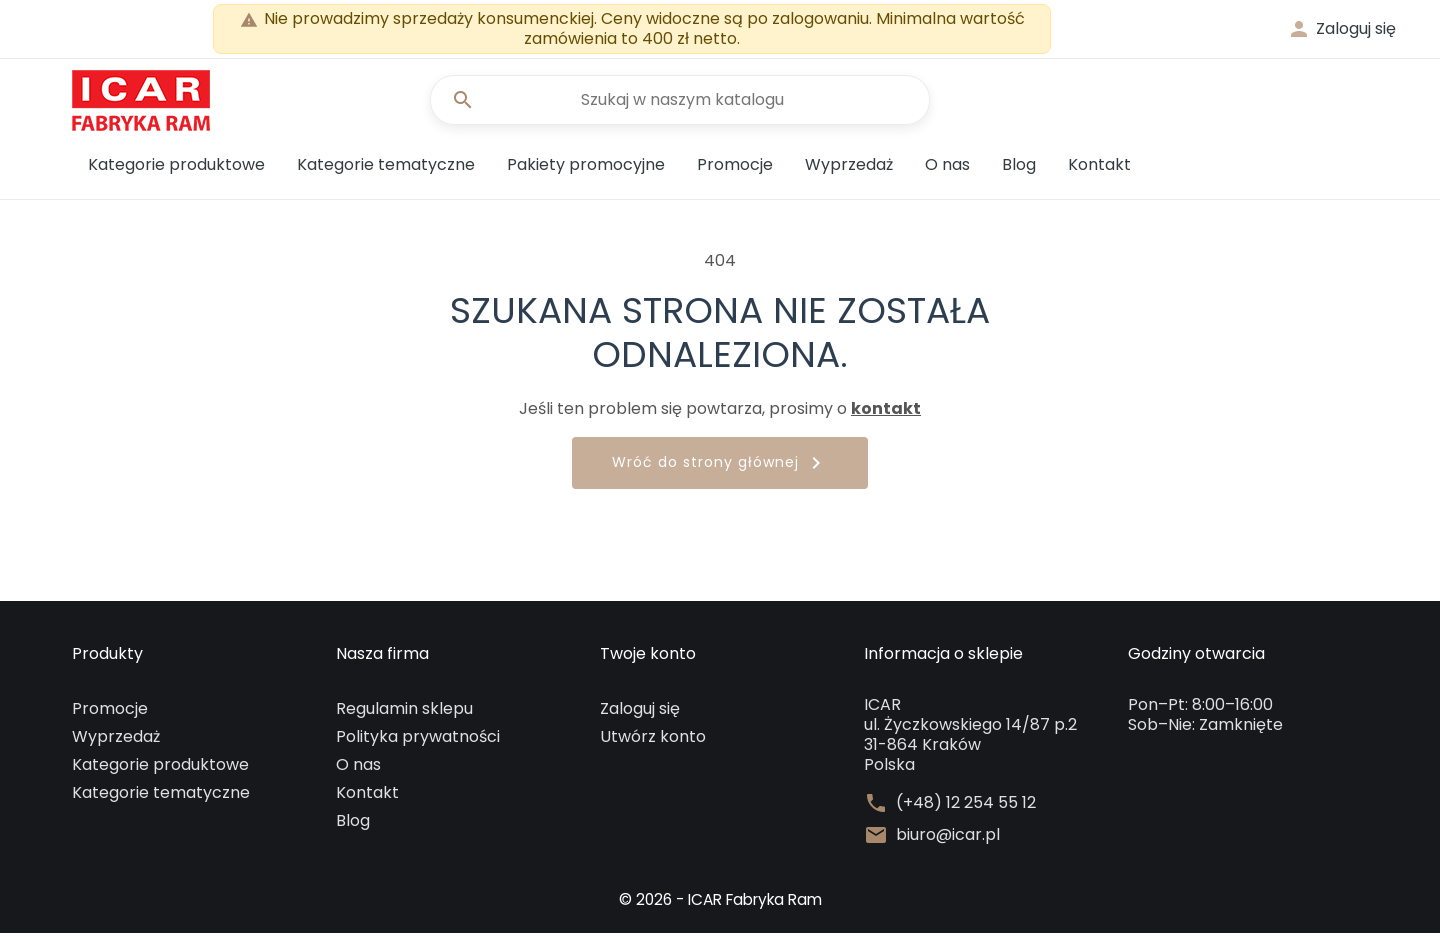 The image size is (1440, 937). Describe the element at coordinates (1341, 29) in the screenshot. I see `[button]` at that location.